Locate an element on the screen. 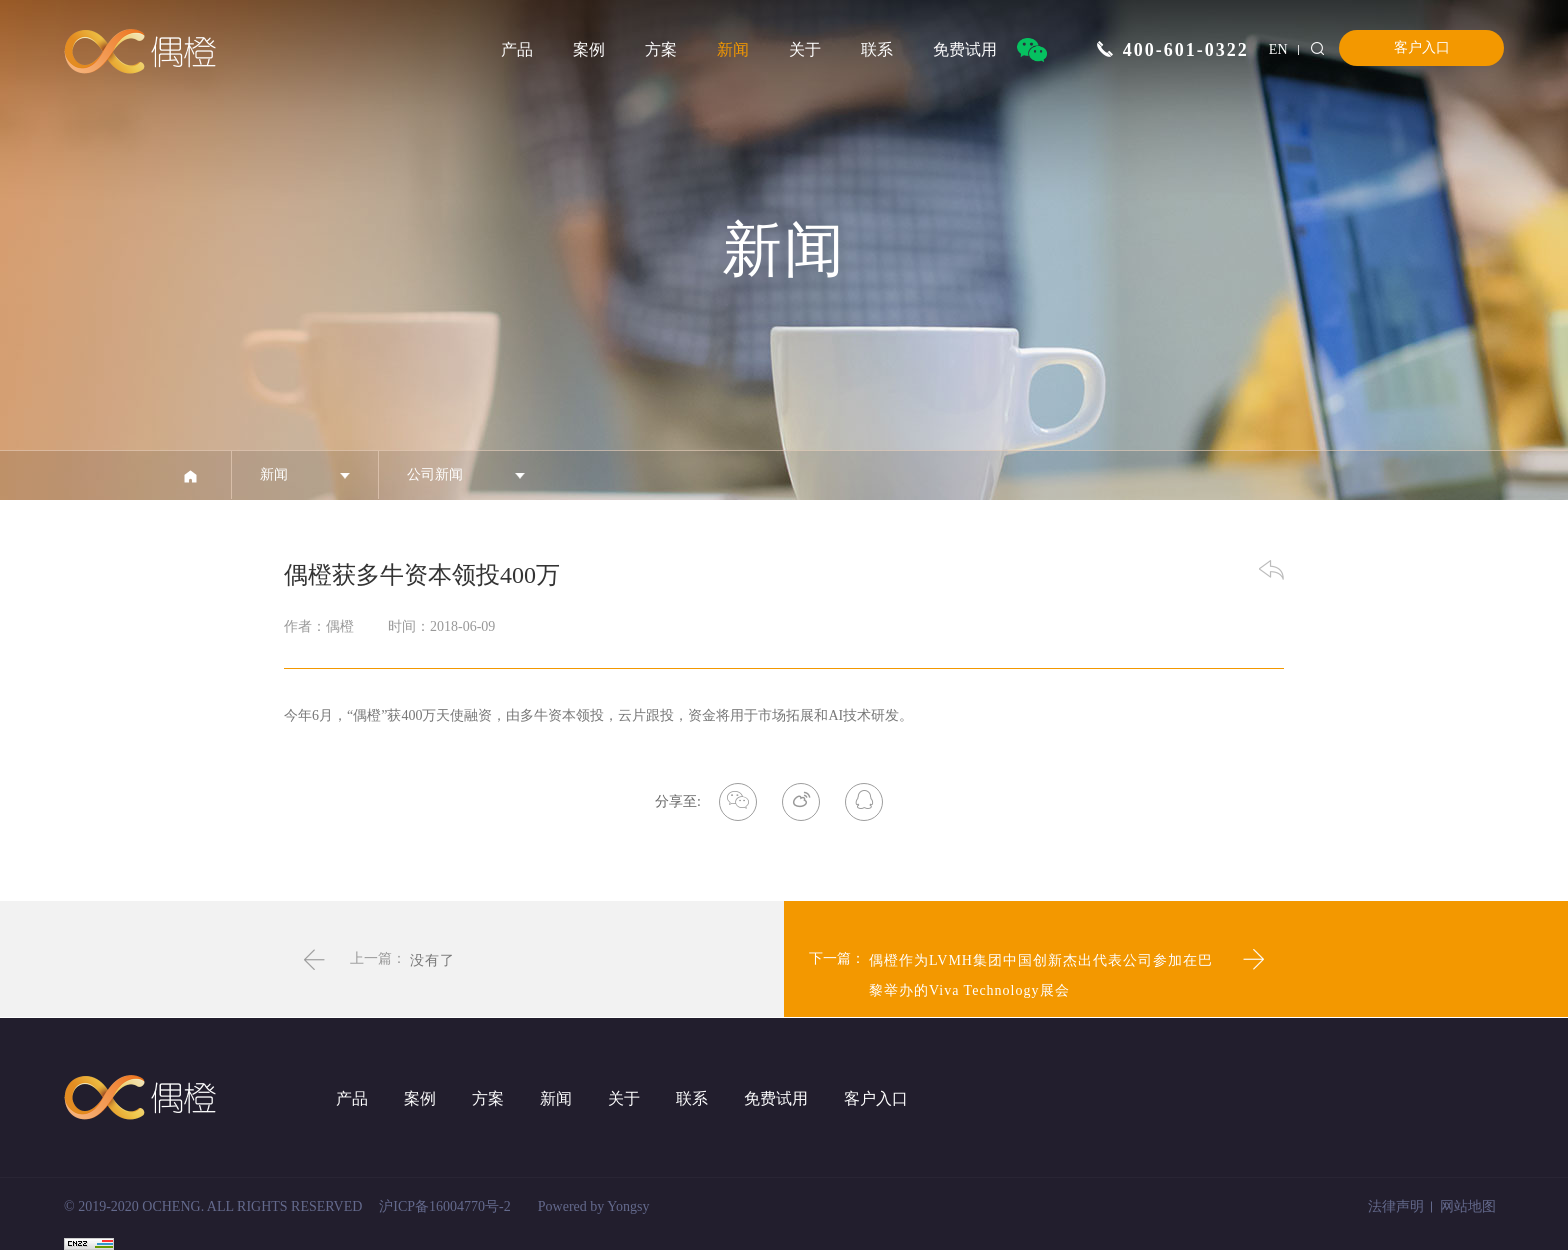 Image resolution: width=1568 pixels, height=1250 pixels. 关于 is located at coordinates (805, 49).